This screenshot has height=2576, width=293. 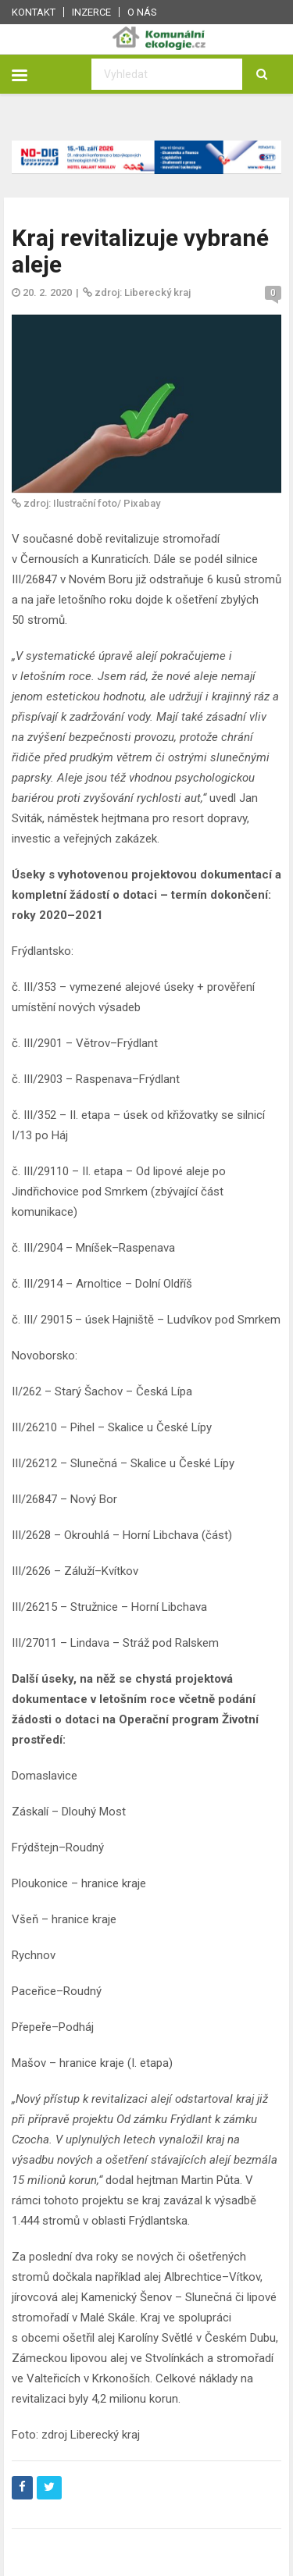 What do you see at coordinates (142, 12) in the screenshot?
I see `O nás` at bounding box center [142, 12].